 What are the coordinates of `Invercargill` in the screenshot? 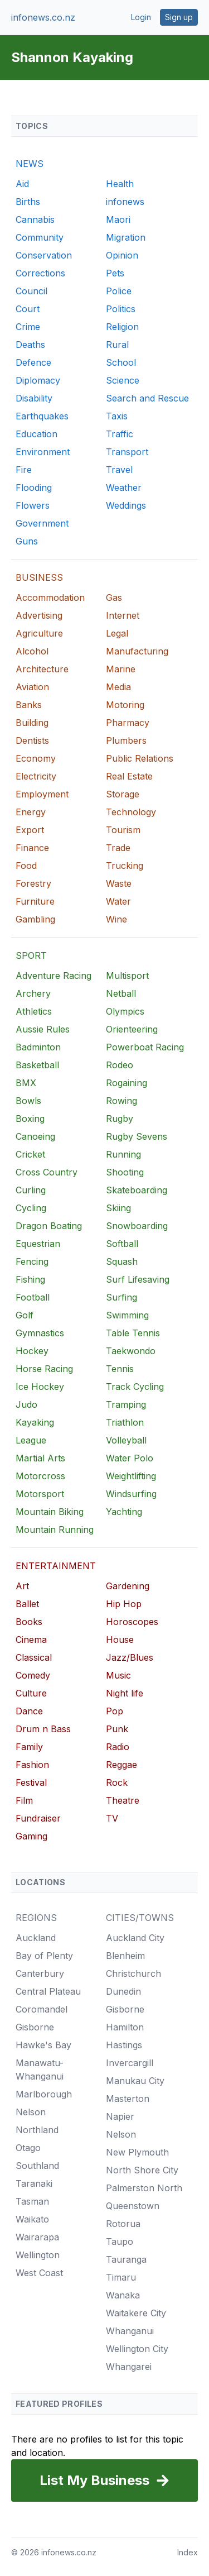 It's located at (129, 2062).